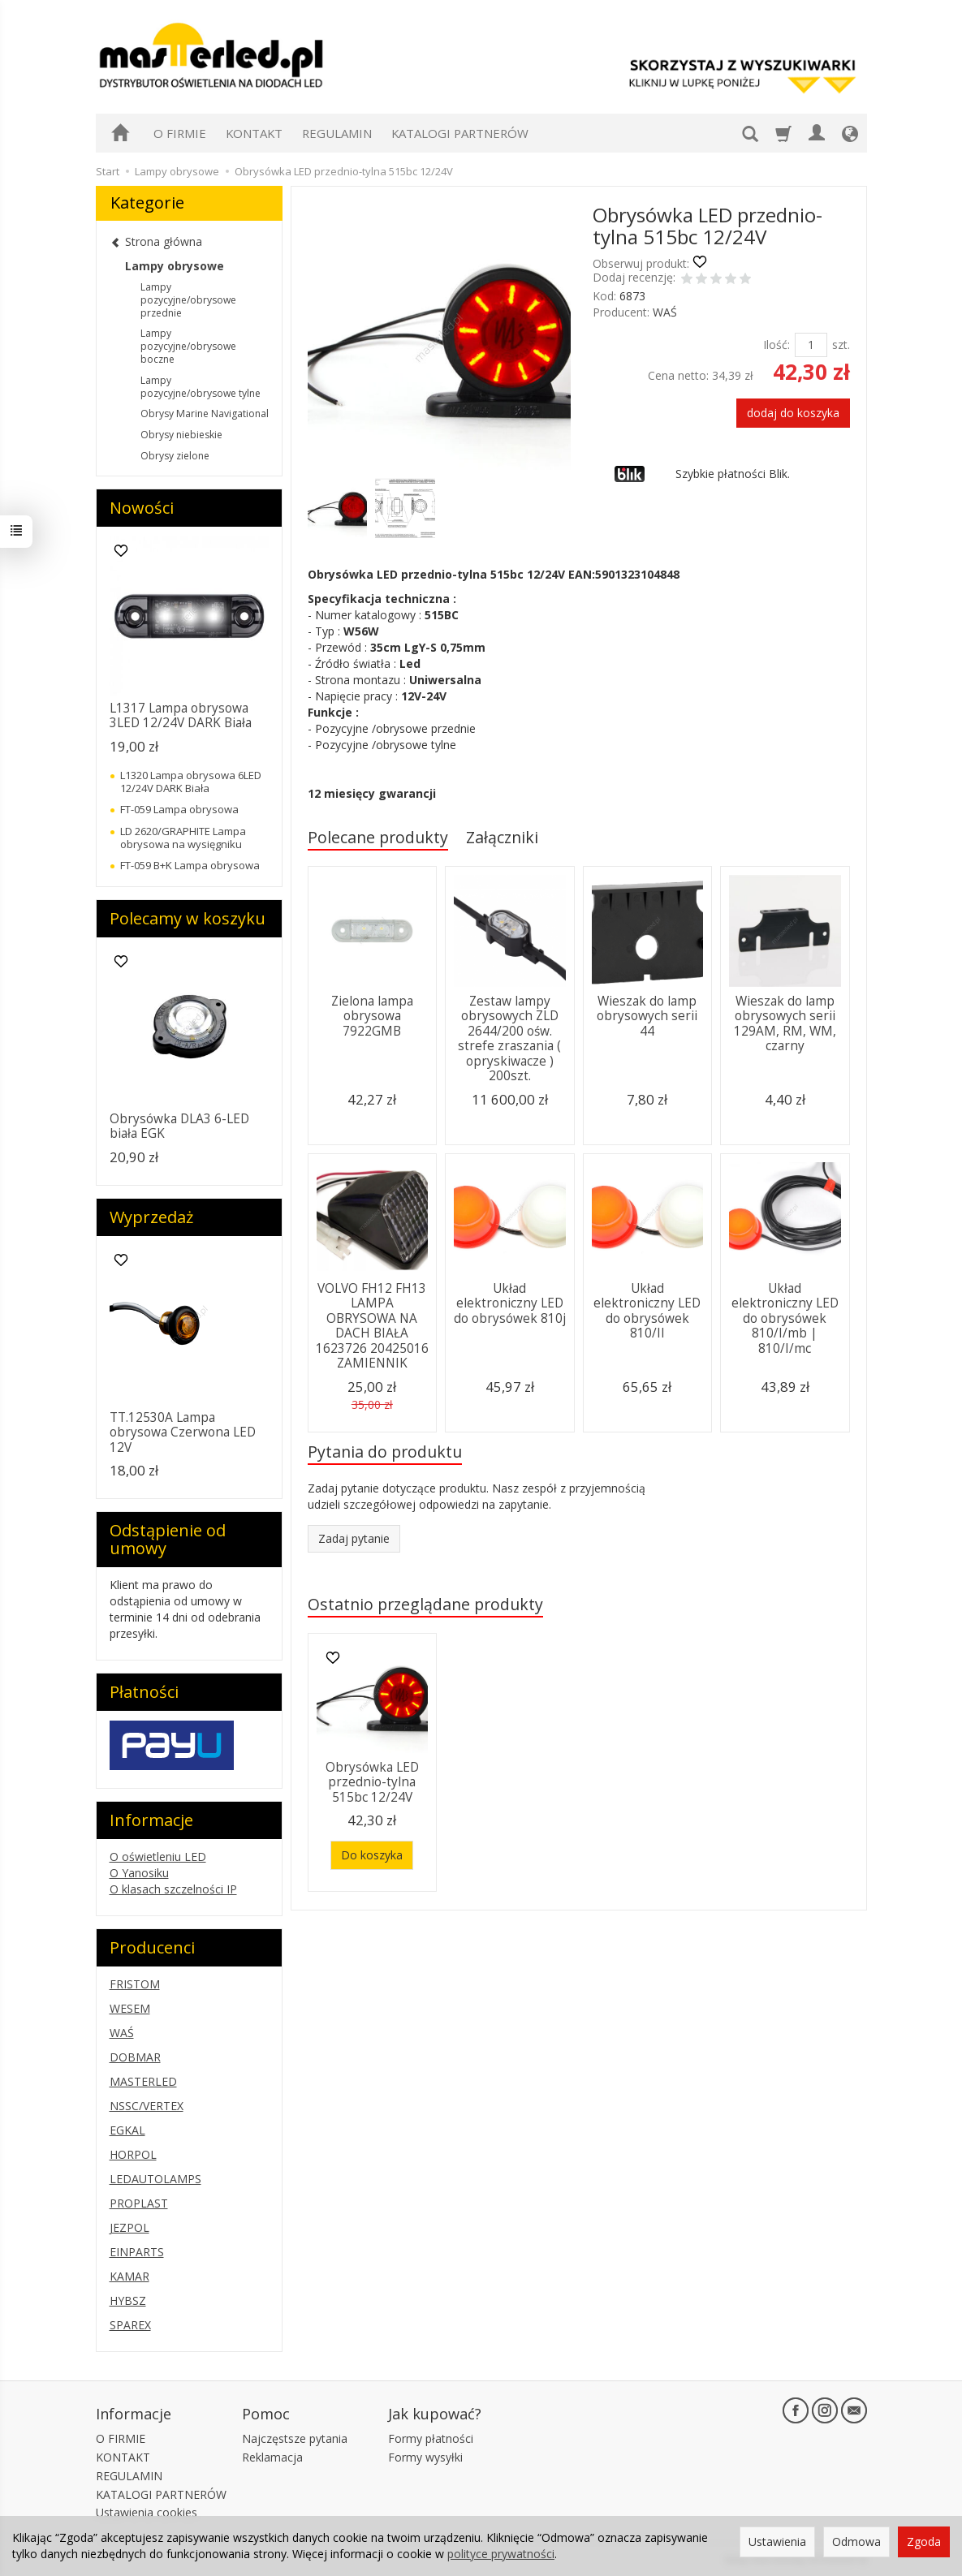  I want to click on Lampy pozycyjne/obrysowe przednie, so click(188, 300).